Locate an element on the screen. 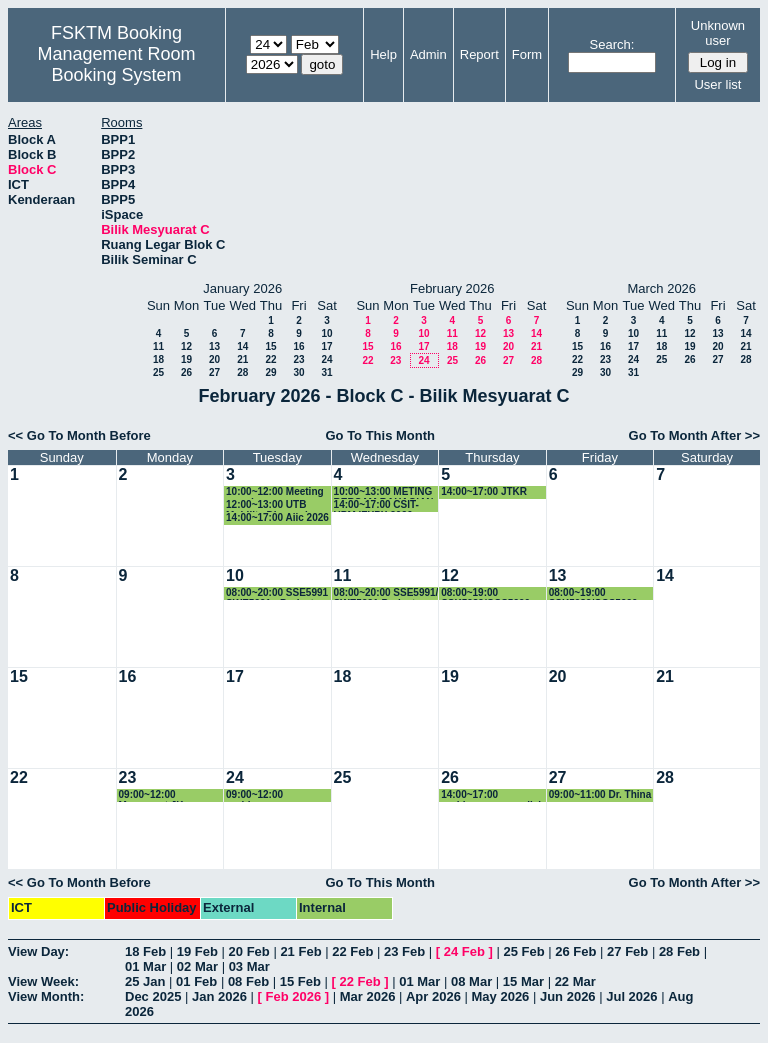 This screenshot has width=768, height=1043. 25 is located at coordinates (158, 372).